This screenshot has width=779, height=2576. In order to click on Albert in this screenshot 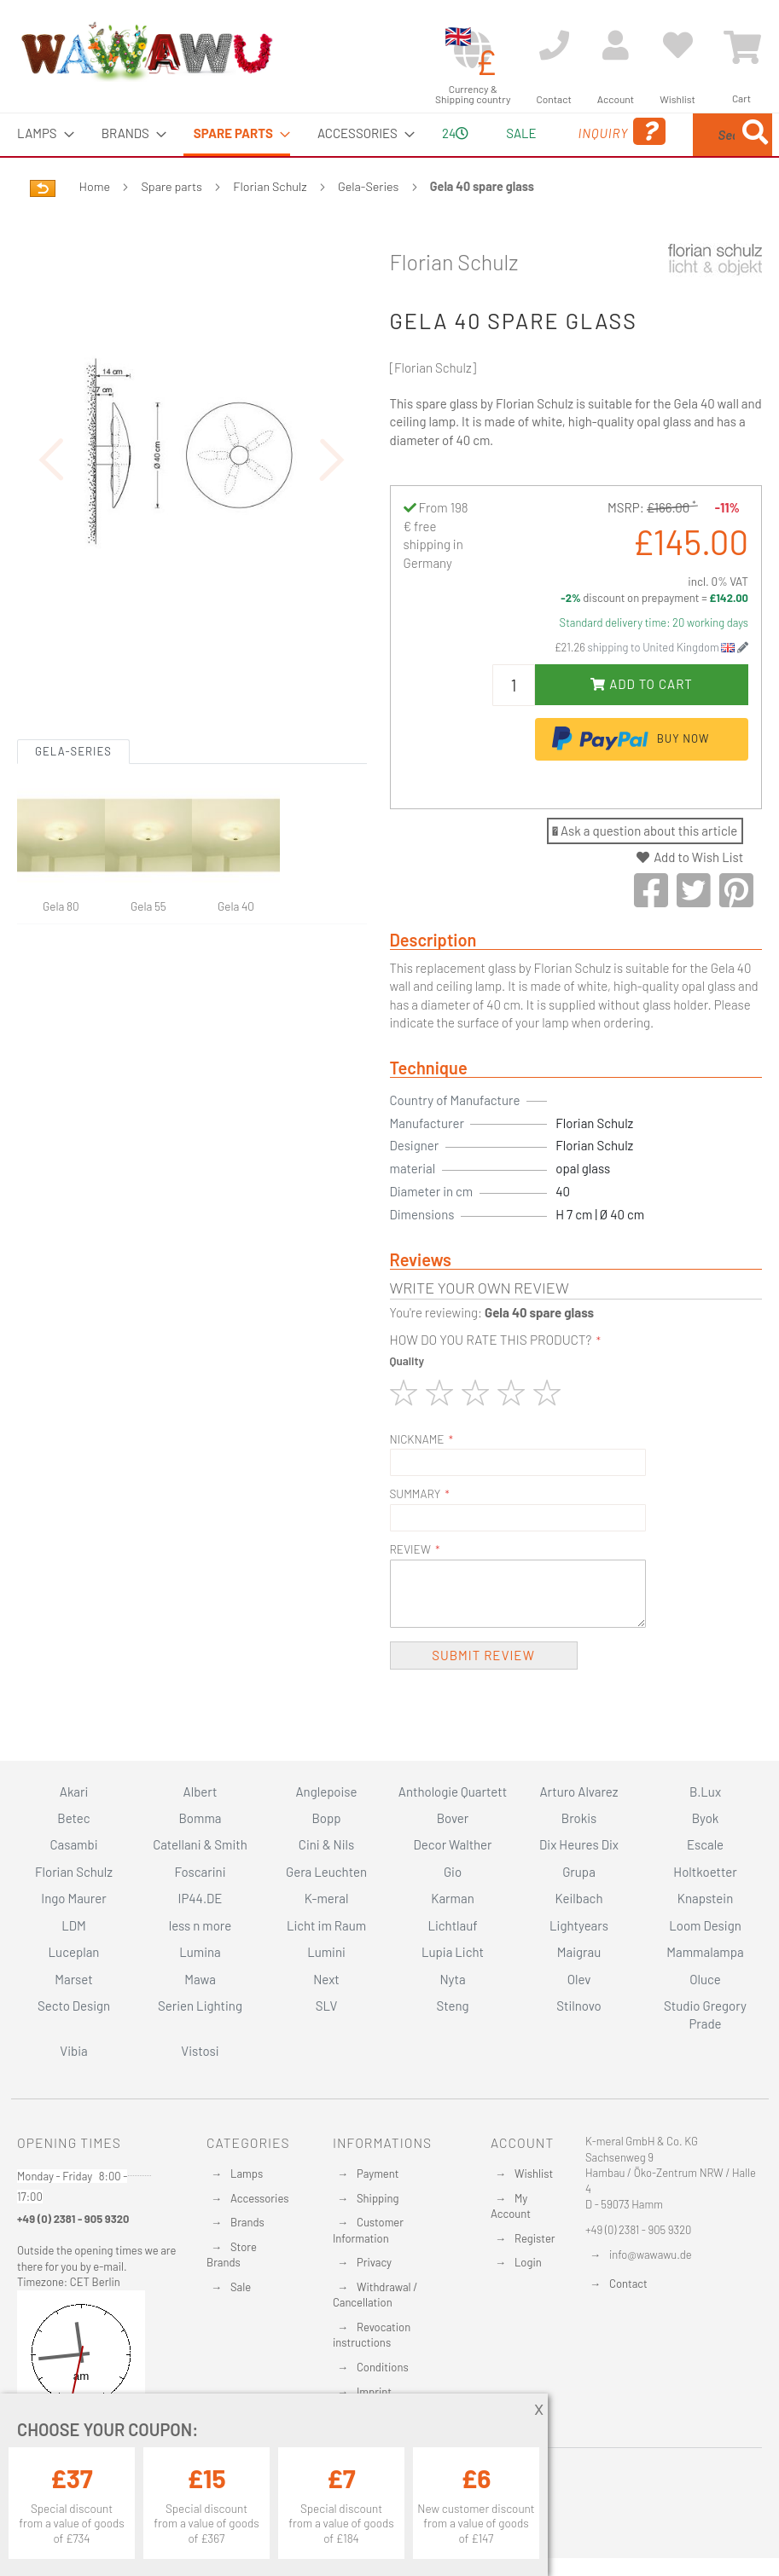, I will do `click(200, 1791)`.